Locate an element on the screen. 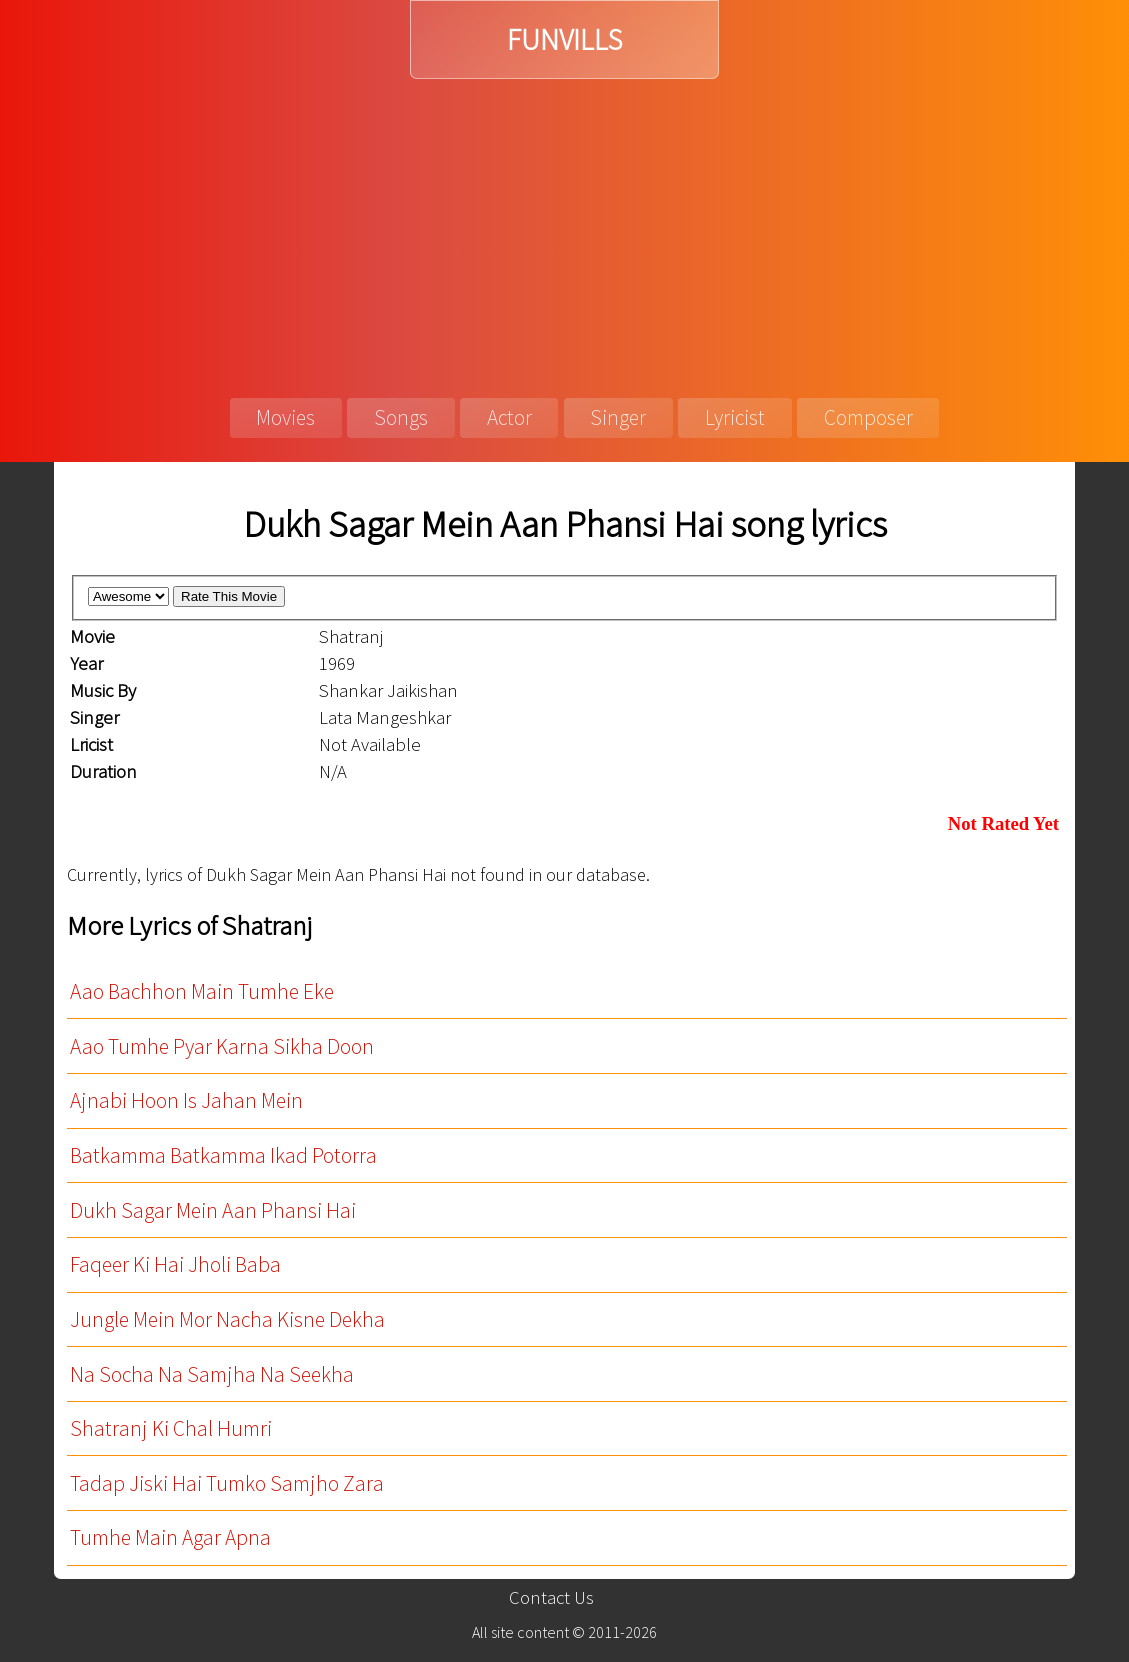  Singer is located at coordinates (618, 417).